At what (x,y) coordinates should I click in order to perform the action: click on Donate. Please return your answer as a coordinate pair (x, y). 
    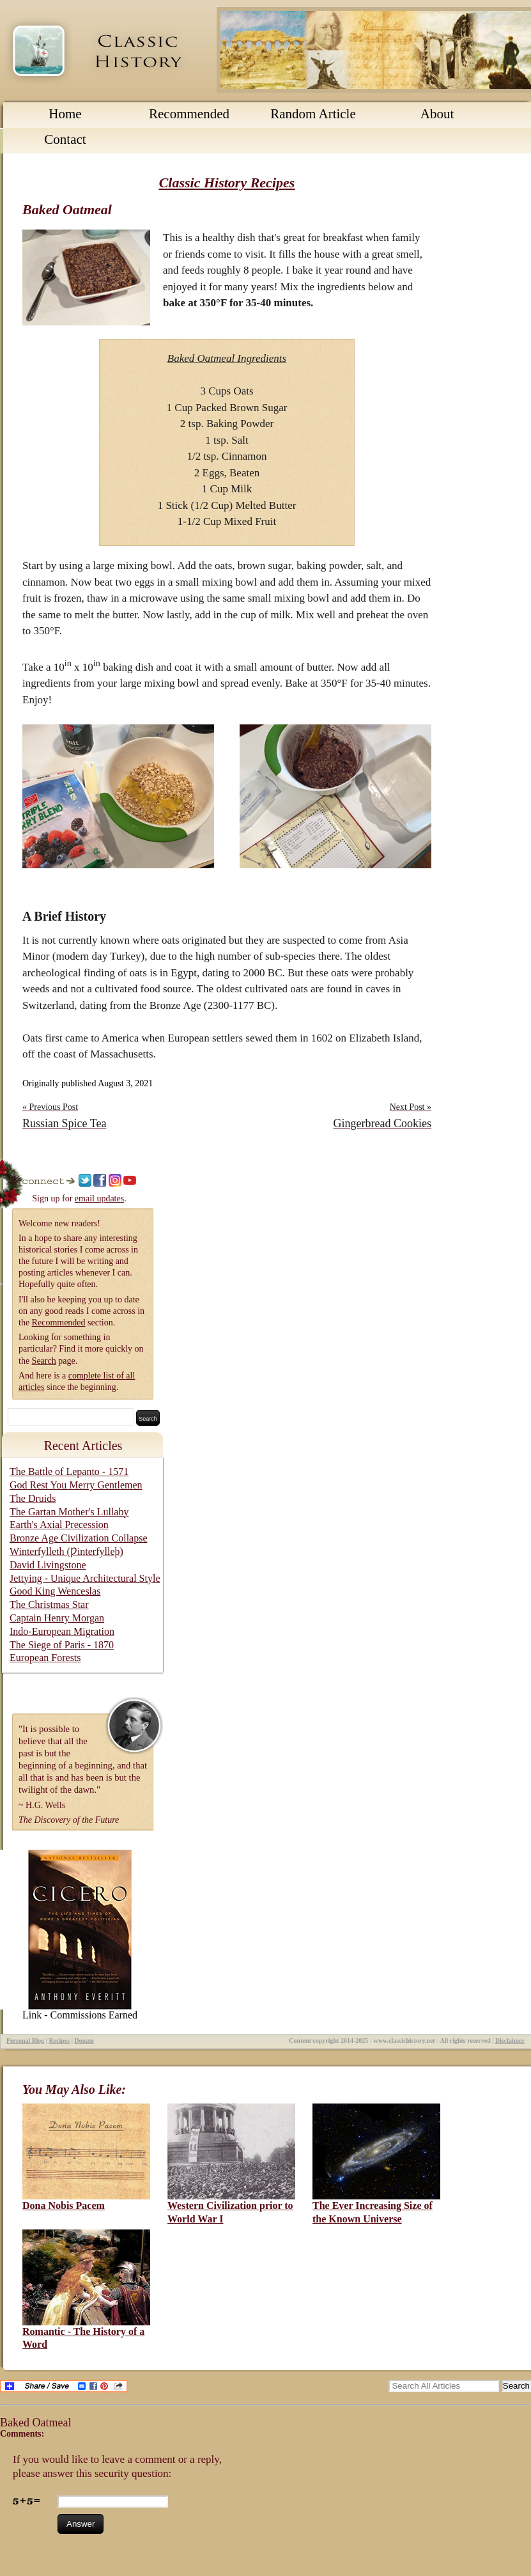
    Looking at the image, I should click on (84, 2040).